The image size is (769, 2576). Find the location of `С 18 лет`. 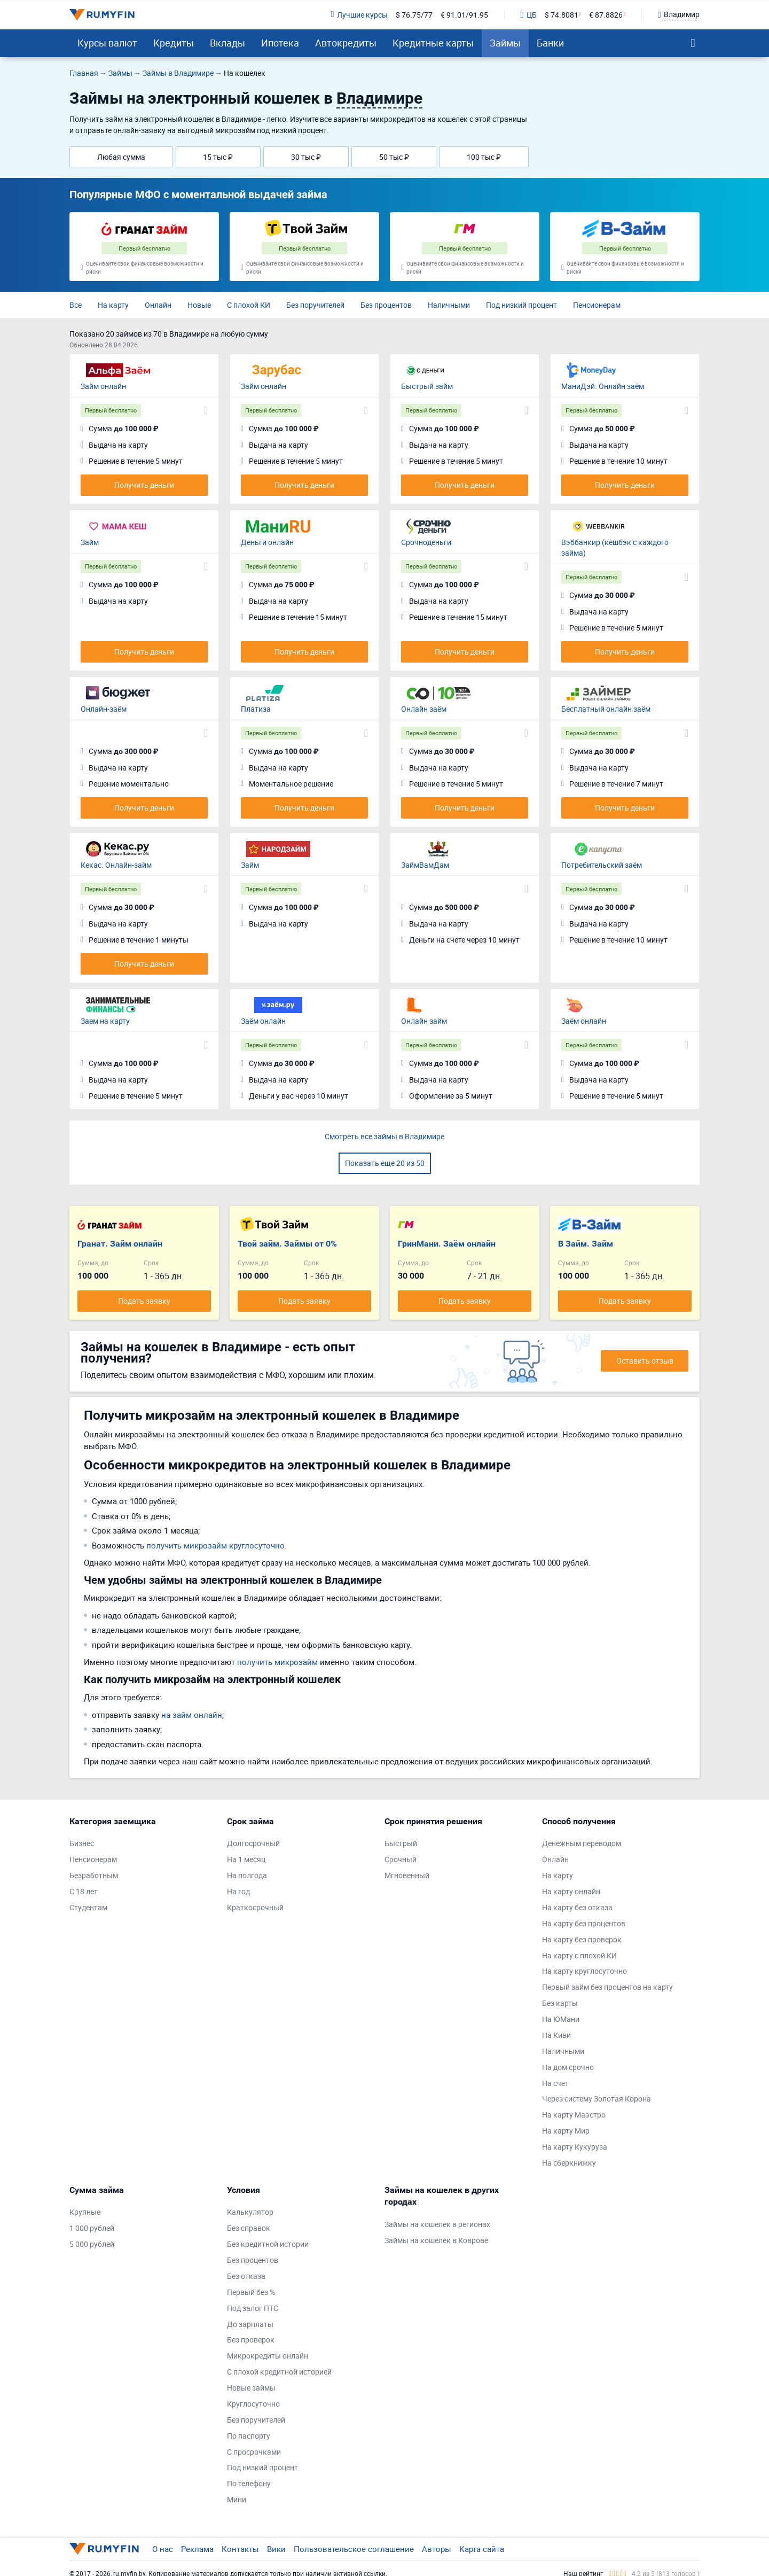

С 18 лет is located at coordinates (83, 1891).